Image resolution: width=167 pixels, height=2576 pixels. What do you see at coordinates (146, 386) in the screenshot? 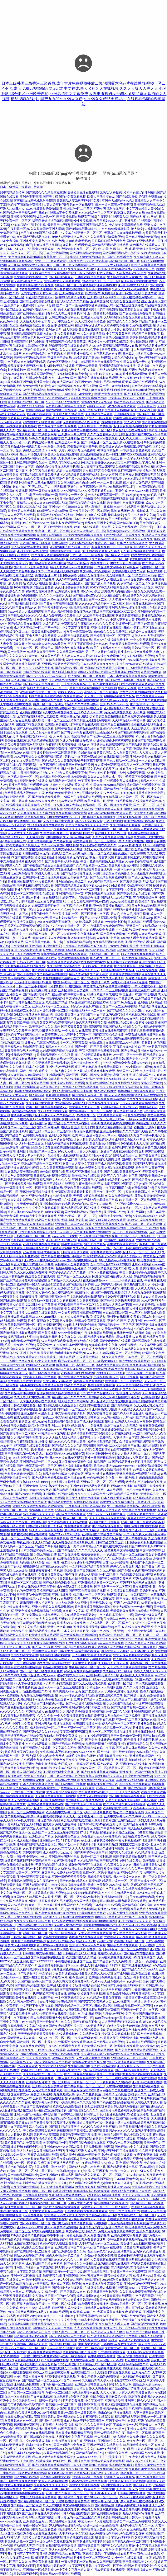
I see `粉嫩的小仙女白丝高潮` at bounding box center [146, 386].